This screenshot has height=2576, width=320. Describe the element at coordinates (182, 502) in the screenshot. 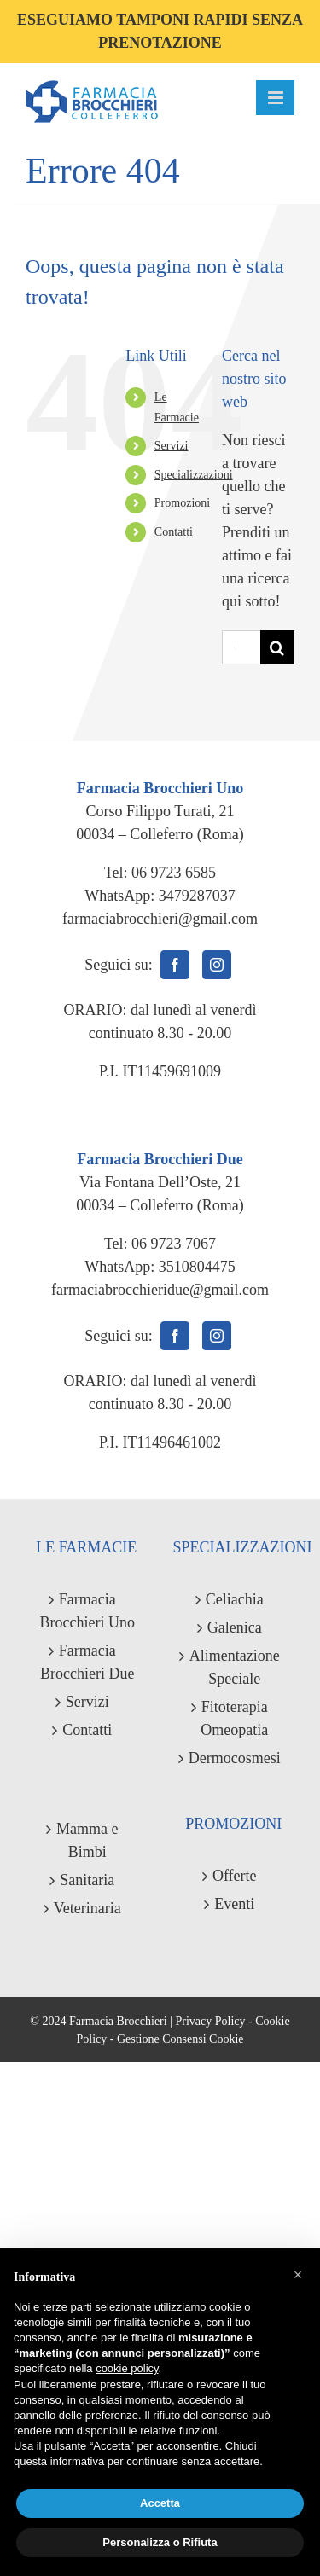

I see `Promozioni` at that location.